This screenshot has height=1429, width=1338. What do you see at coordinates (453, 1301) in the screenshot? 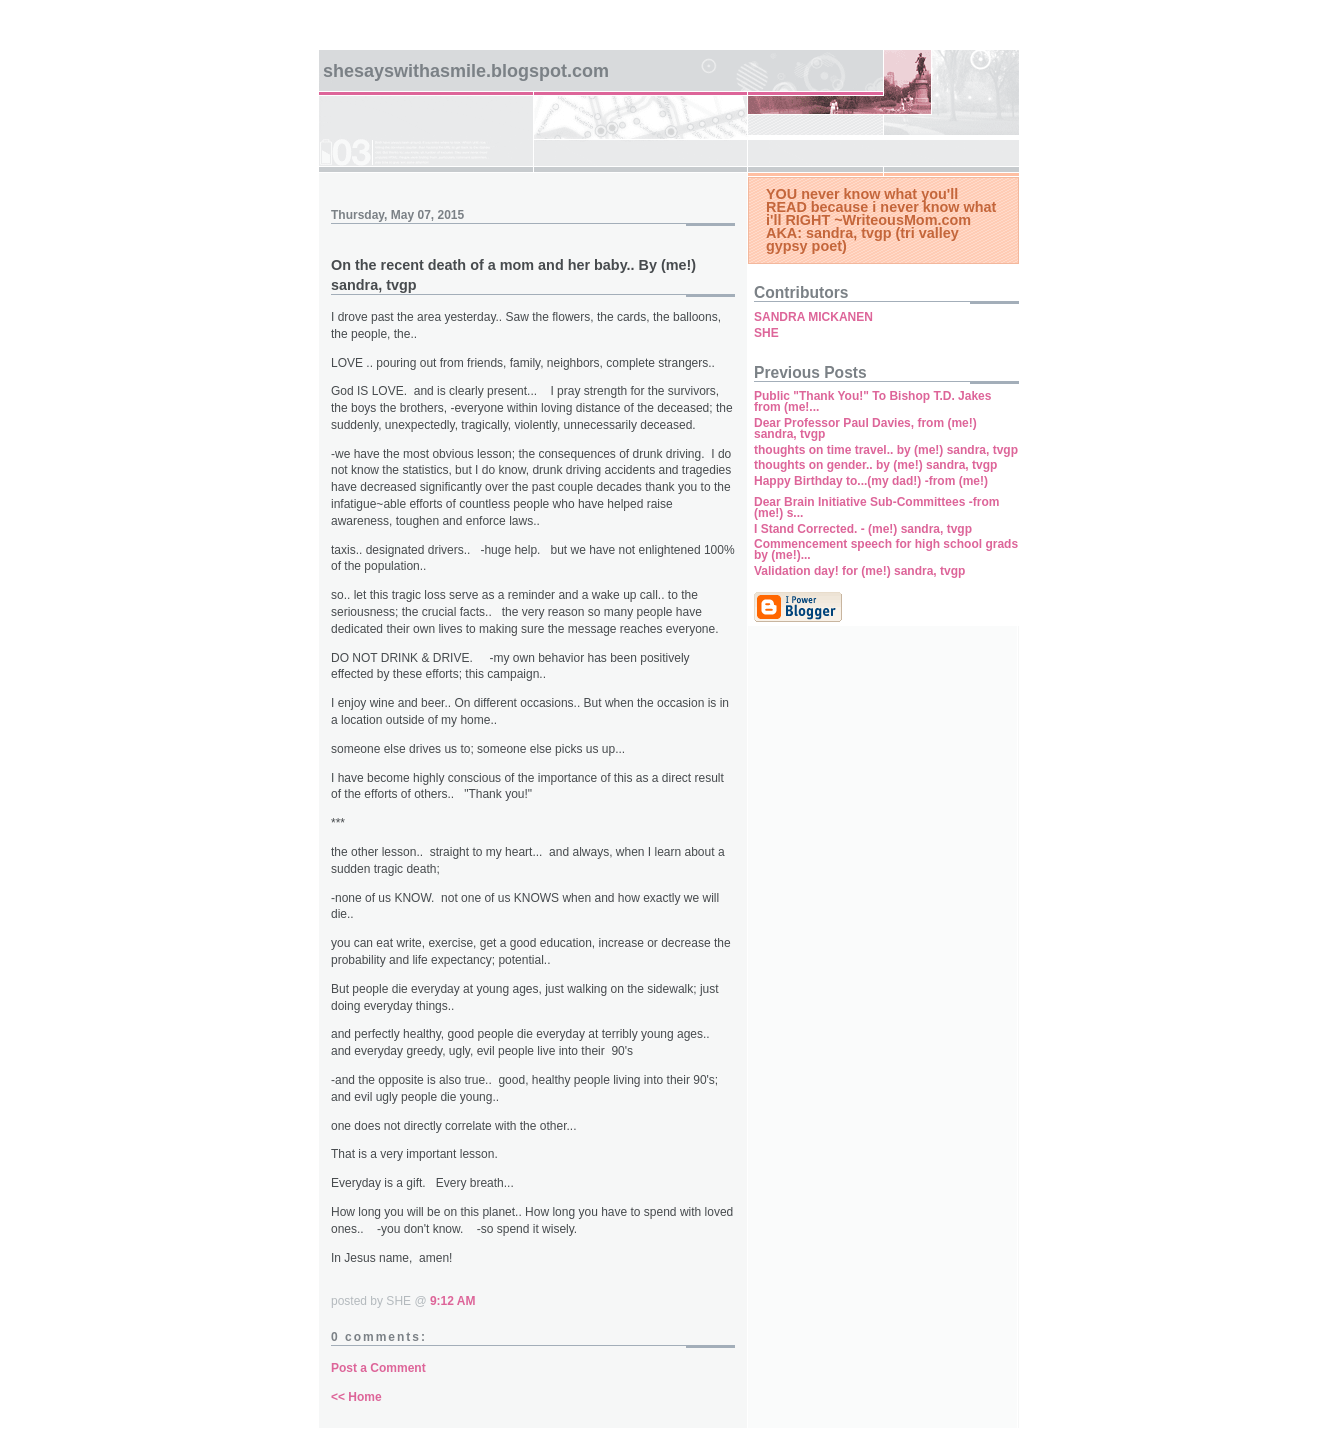
I see `9:12 AM` at bounding box center [453, 1301].